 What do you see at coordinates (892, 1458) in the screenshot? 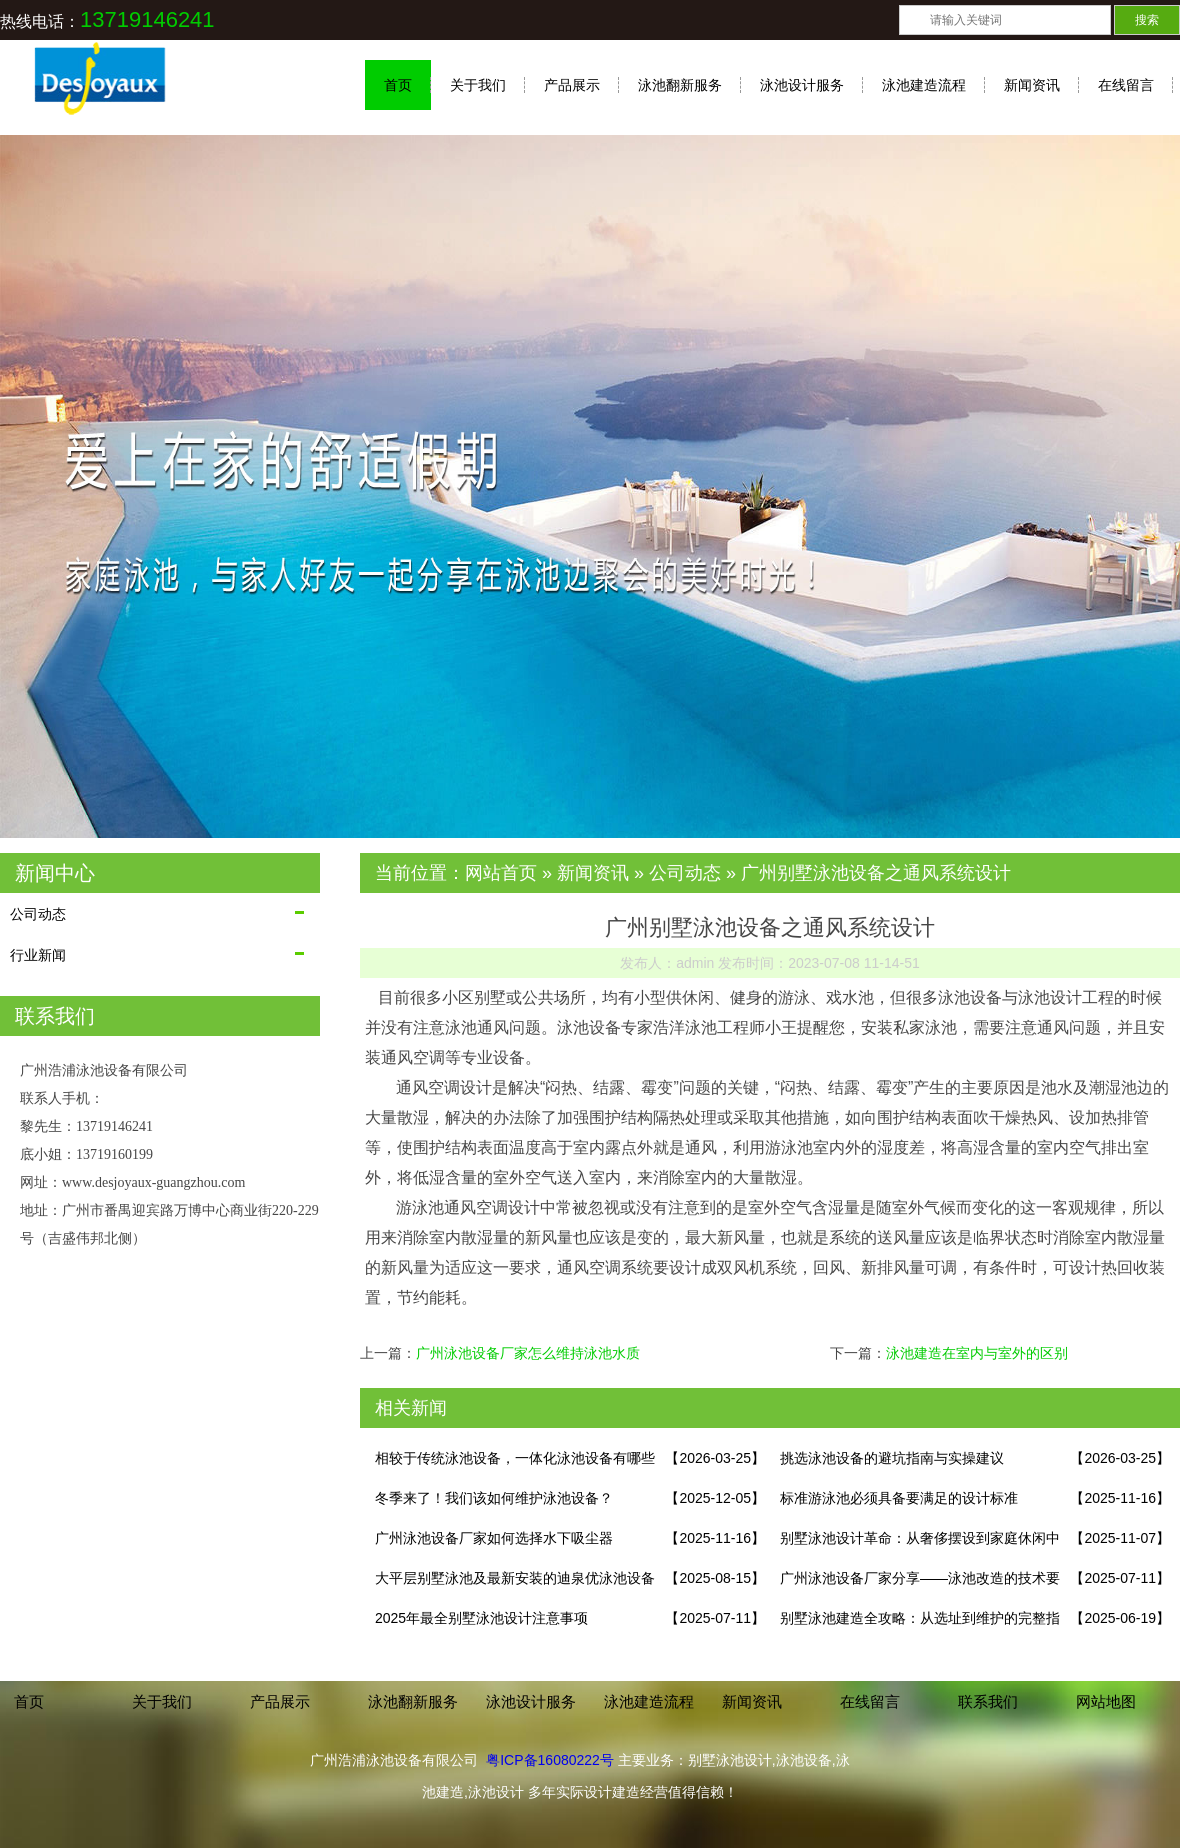
I see `挑选泳池设备的避坑指南与实操建议` at bounding box center [892, 1458].